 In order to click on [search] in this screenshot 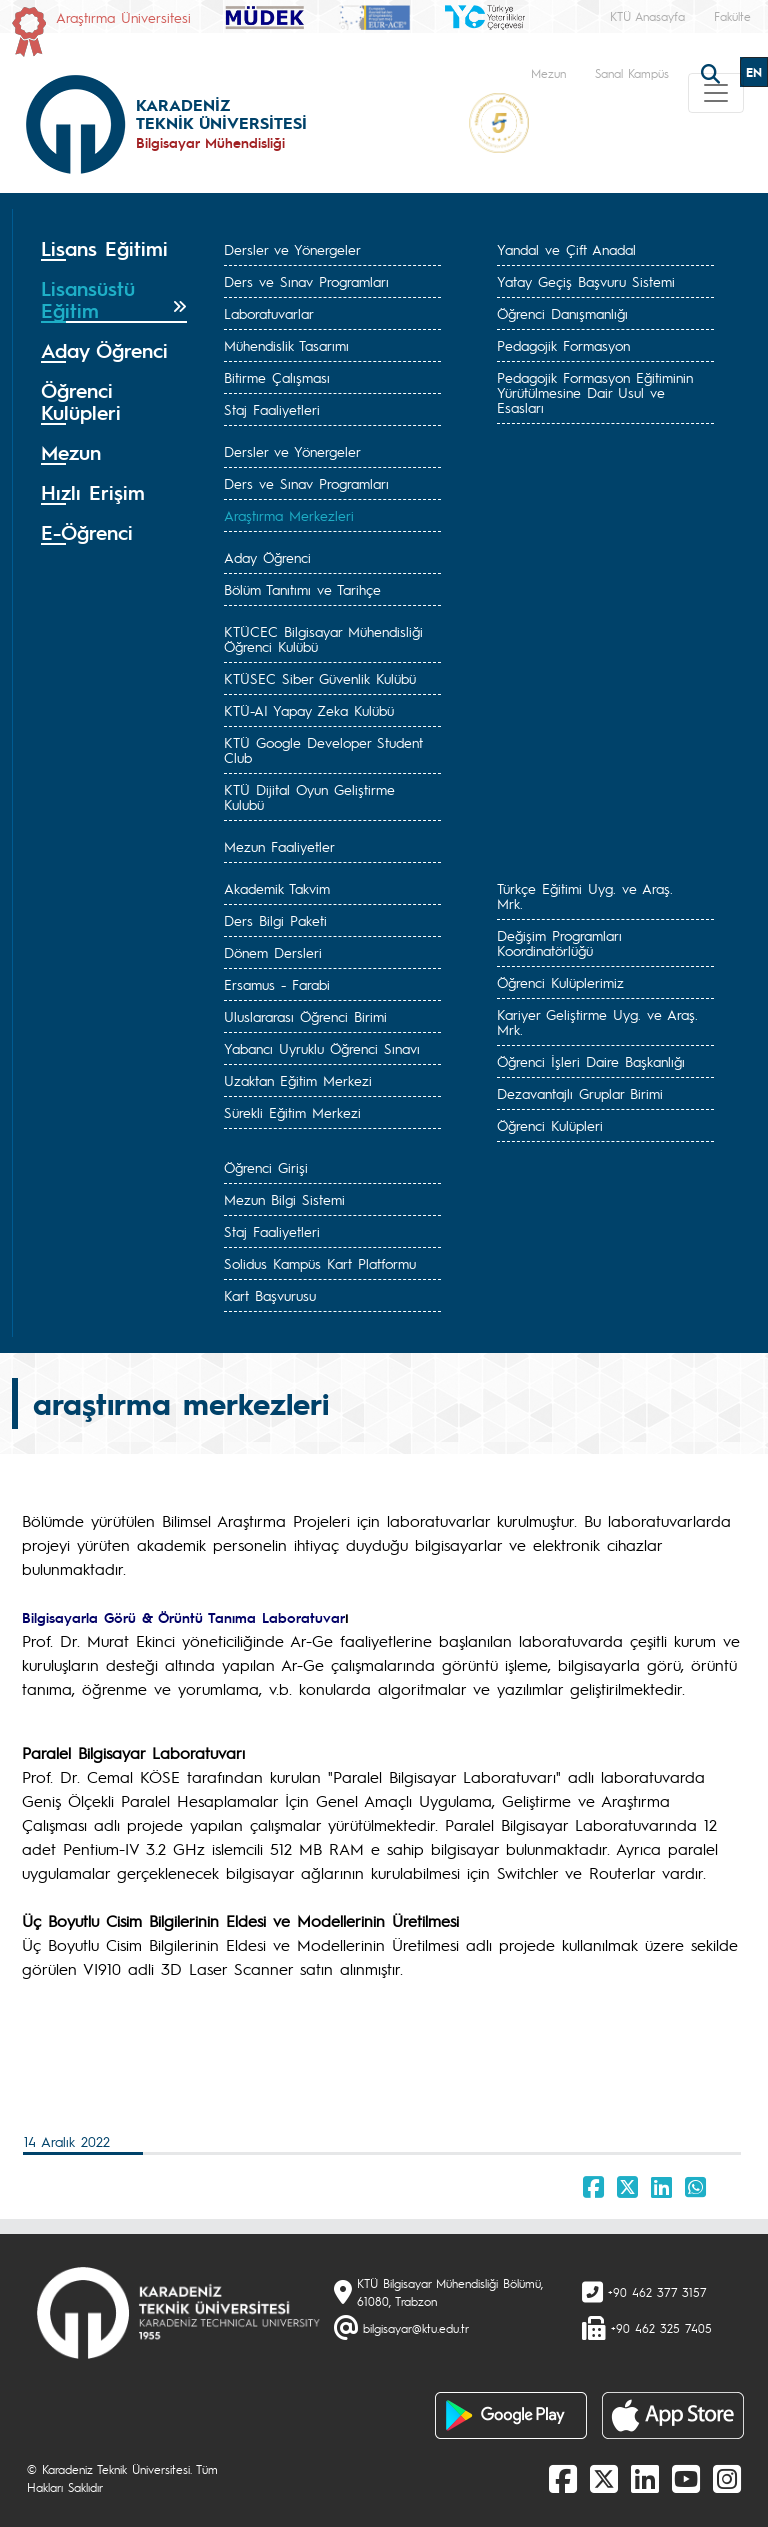, I will do `click(713, 72)`.